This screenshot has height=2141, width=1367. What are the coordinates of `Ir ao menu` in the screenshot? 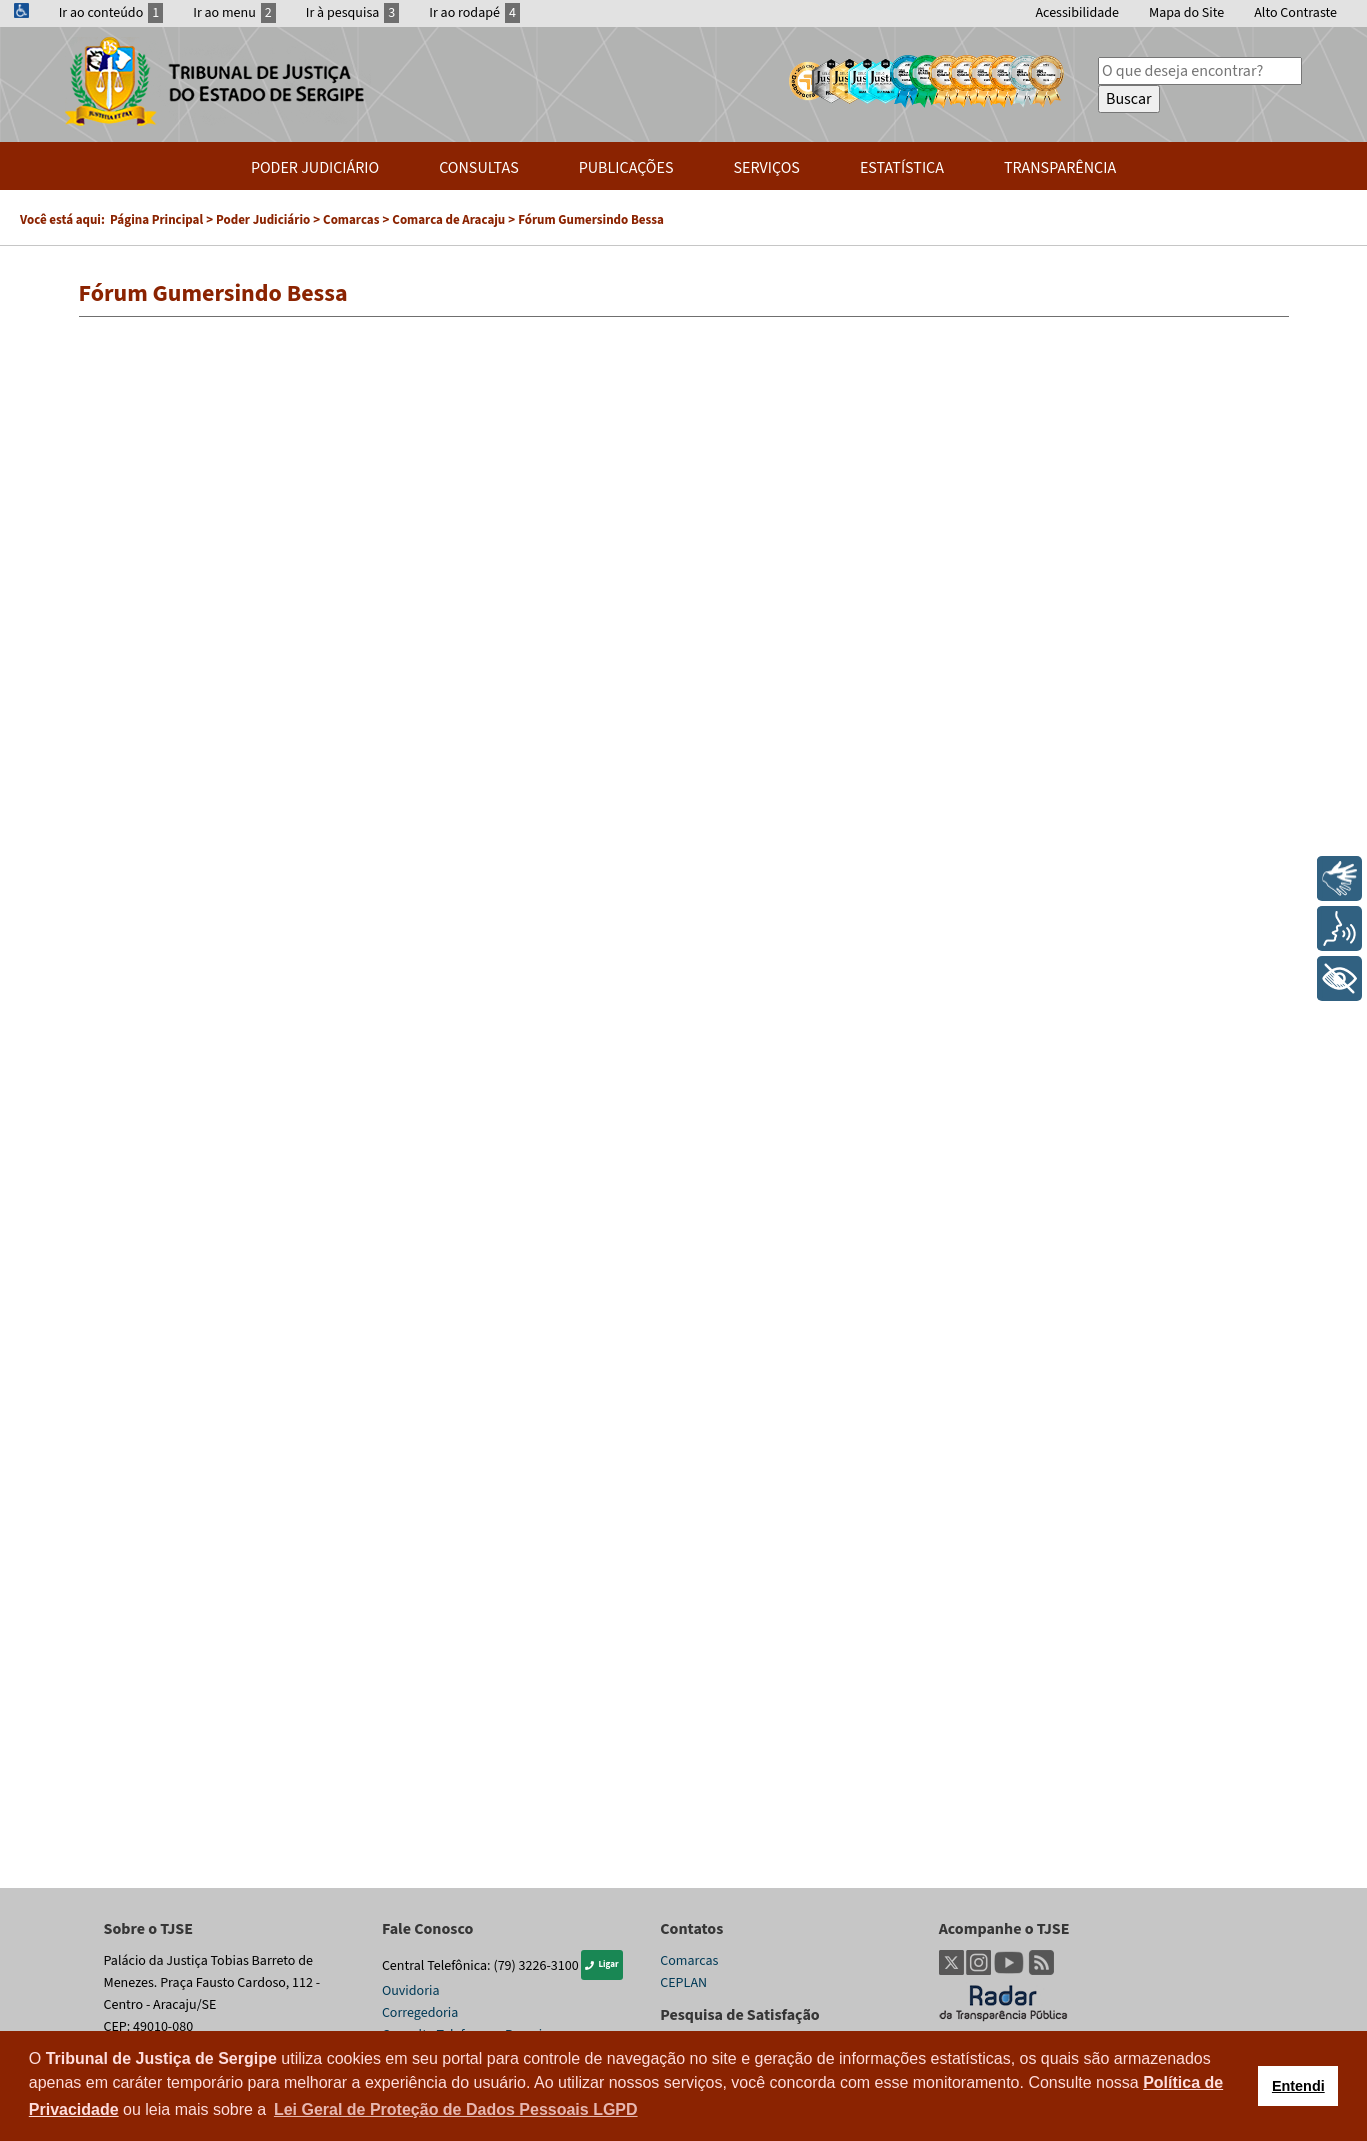 It's located at (234, 13).